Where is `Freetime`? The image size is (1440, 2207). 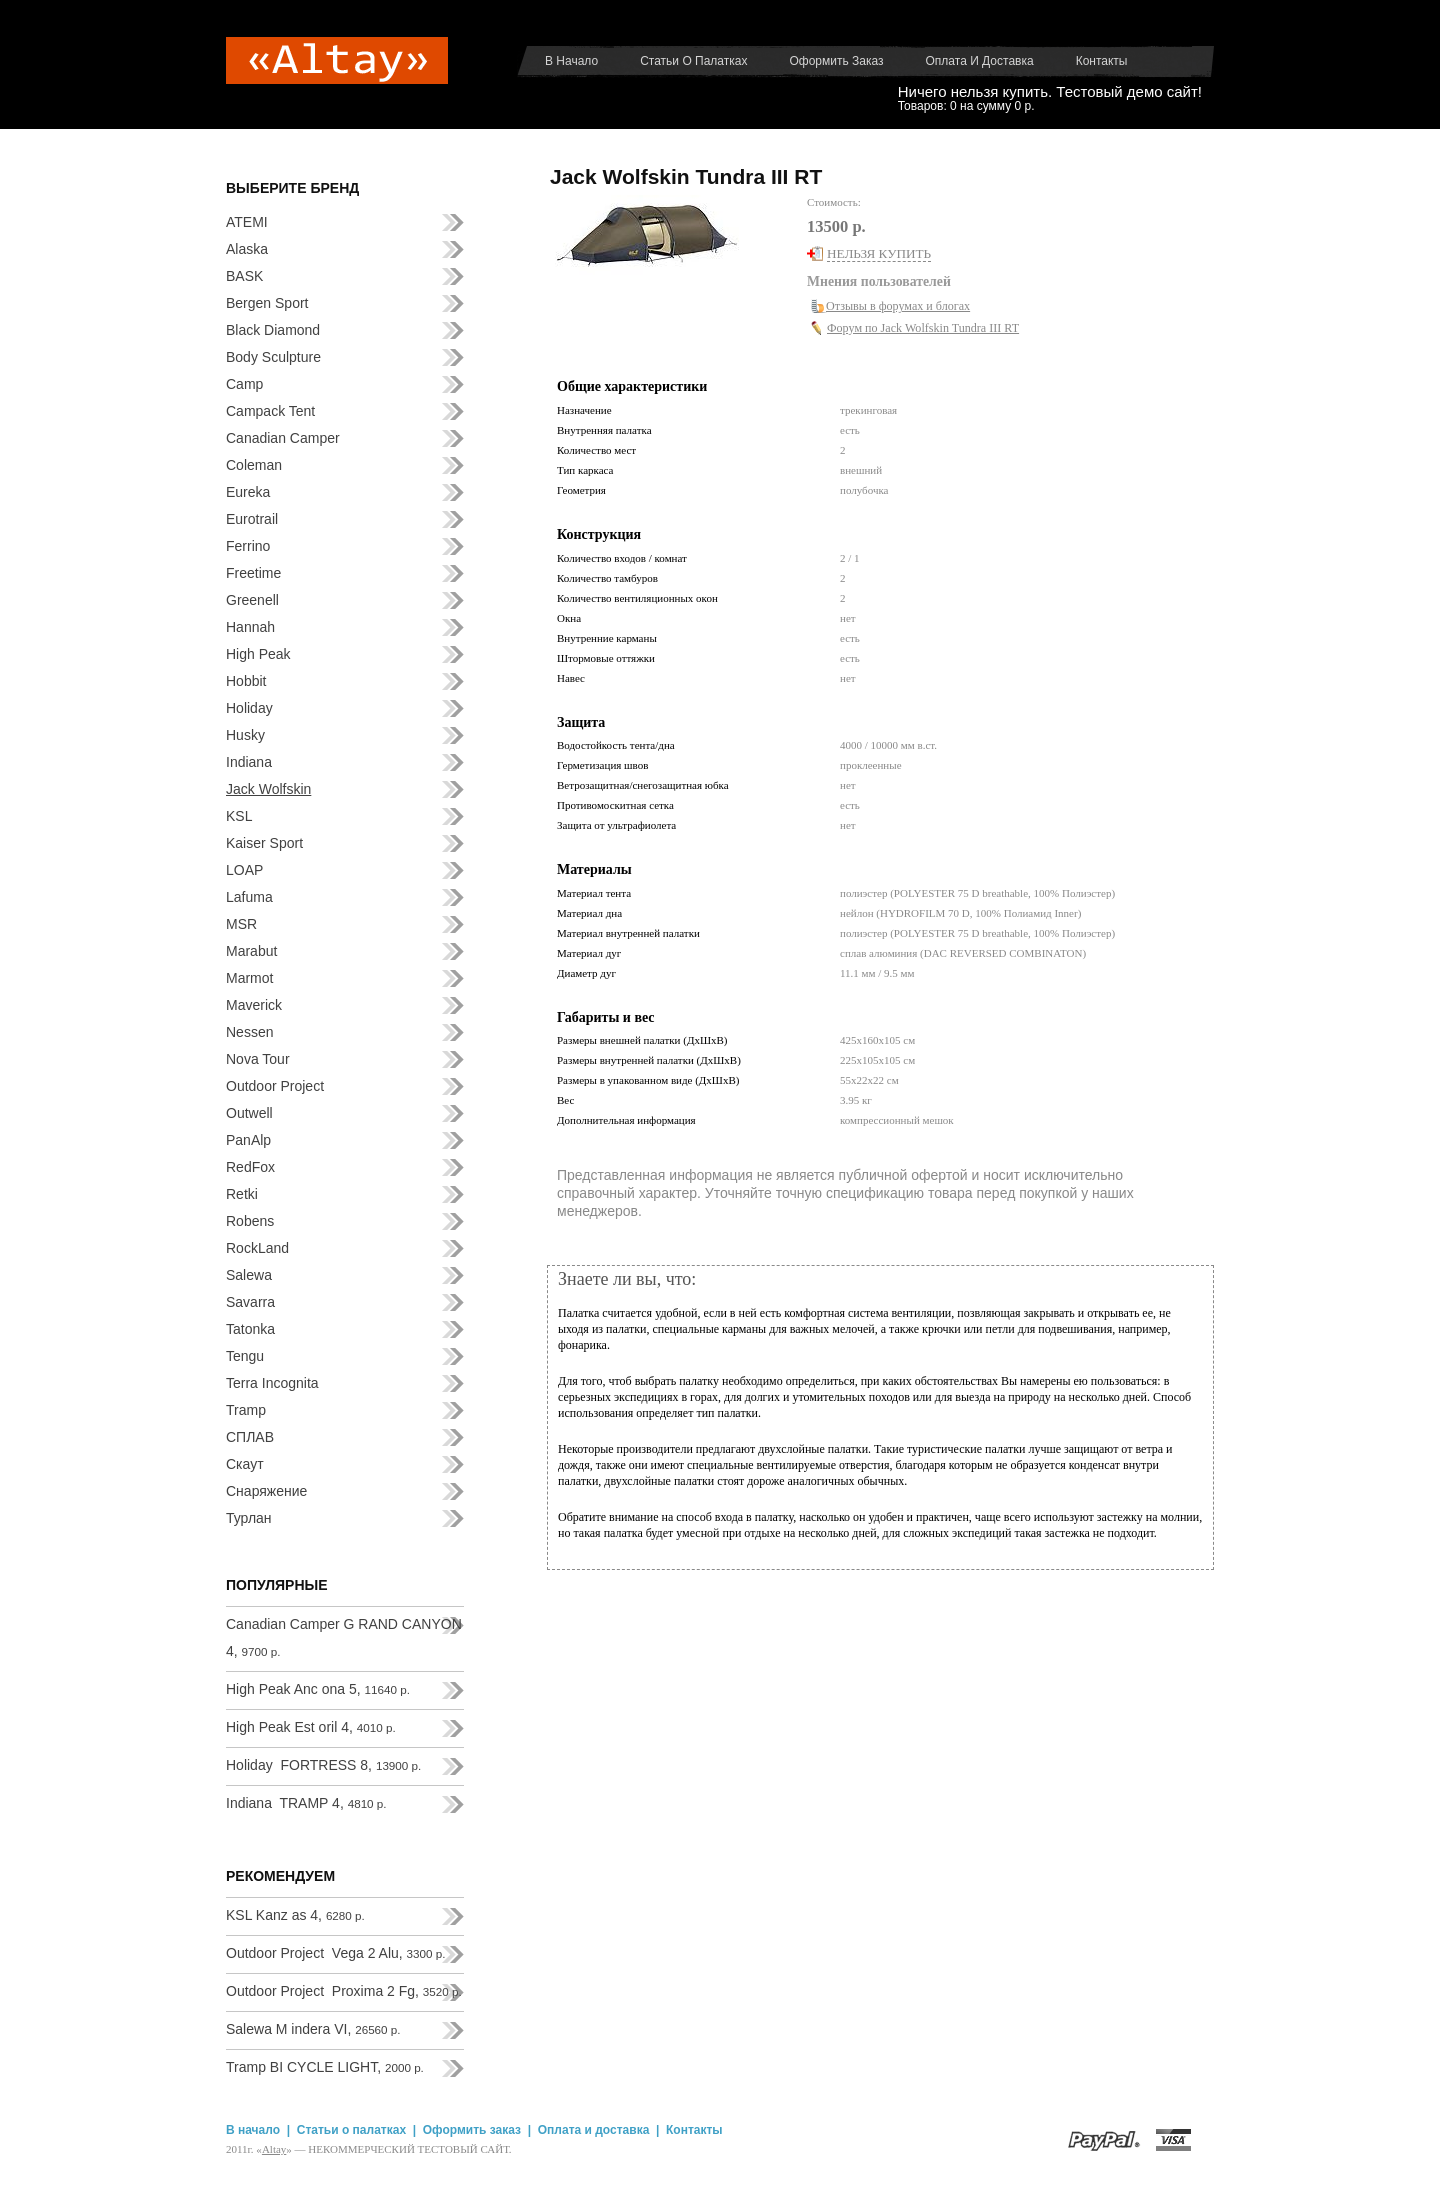 Freetime is located at coordinates (253, 573).